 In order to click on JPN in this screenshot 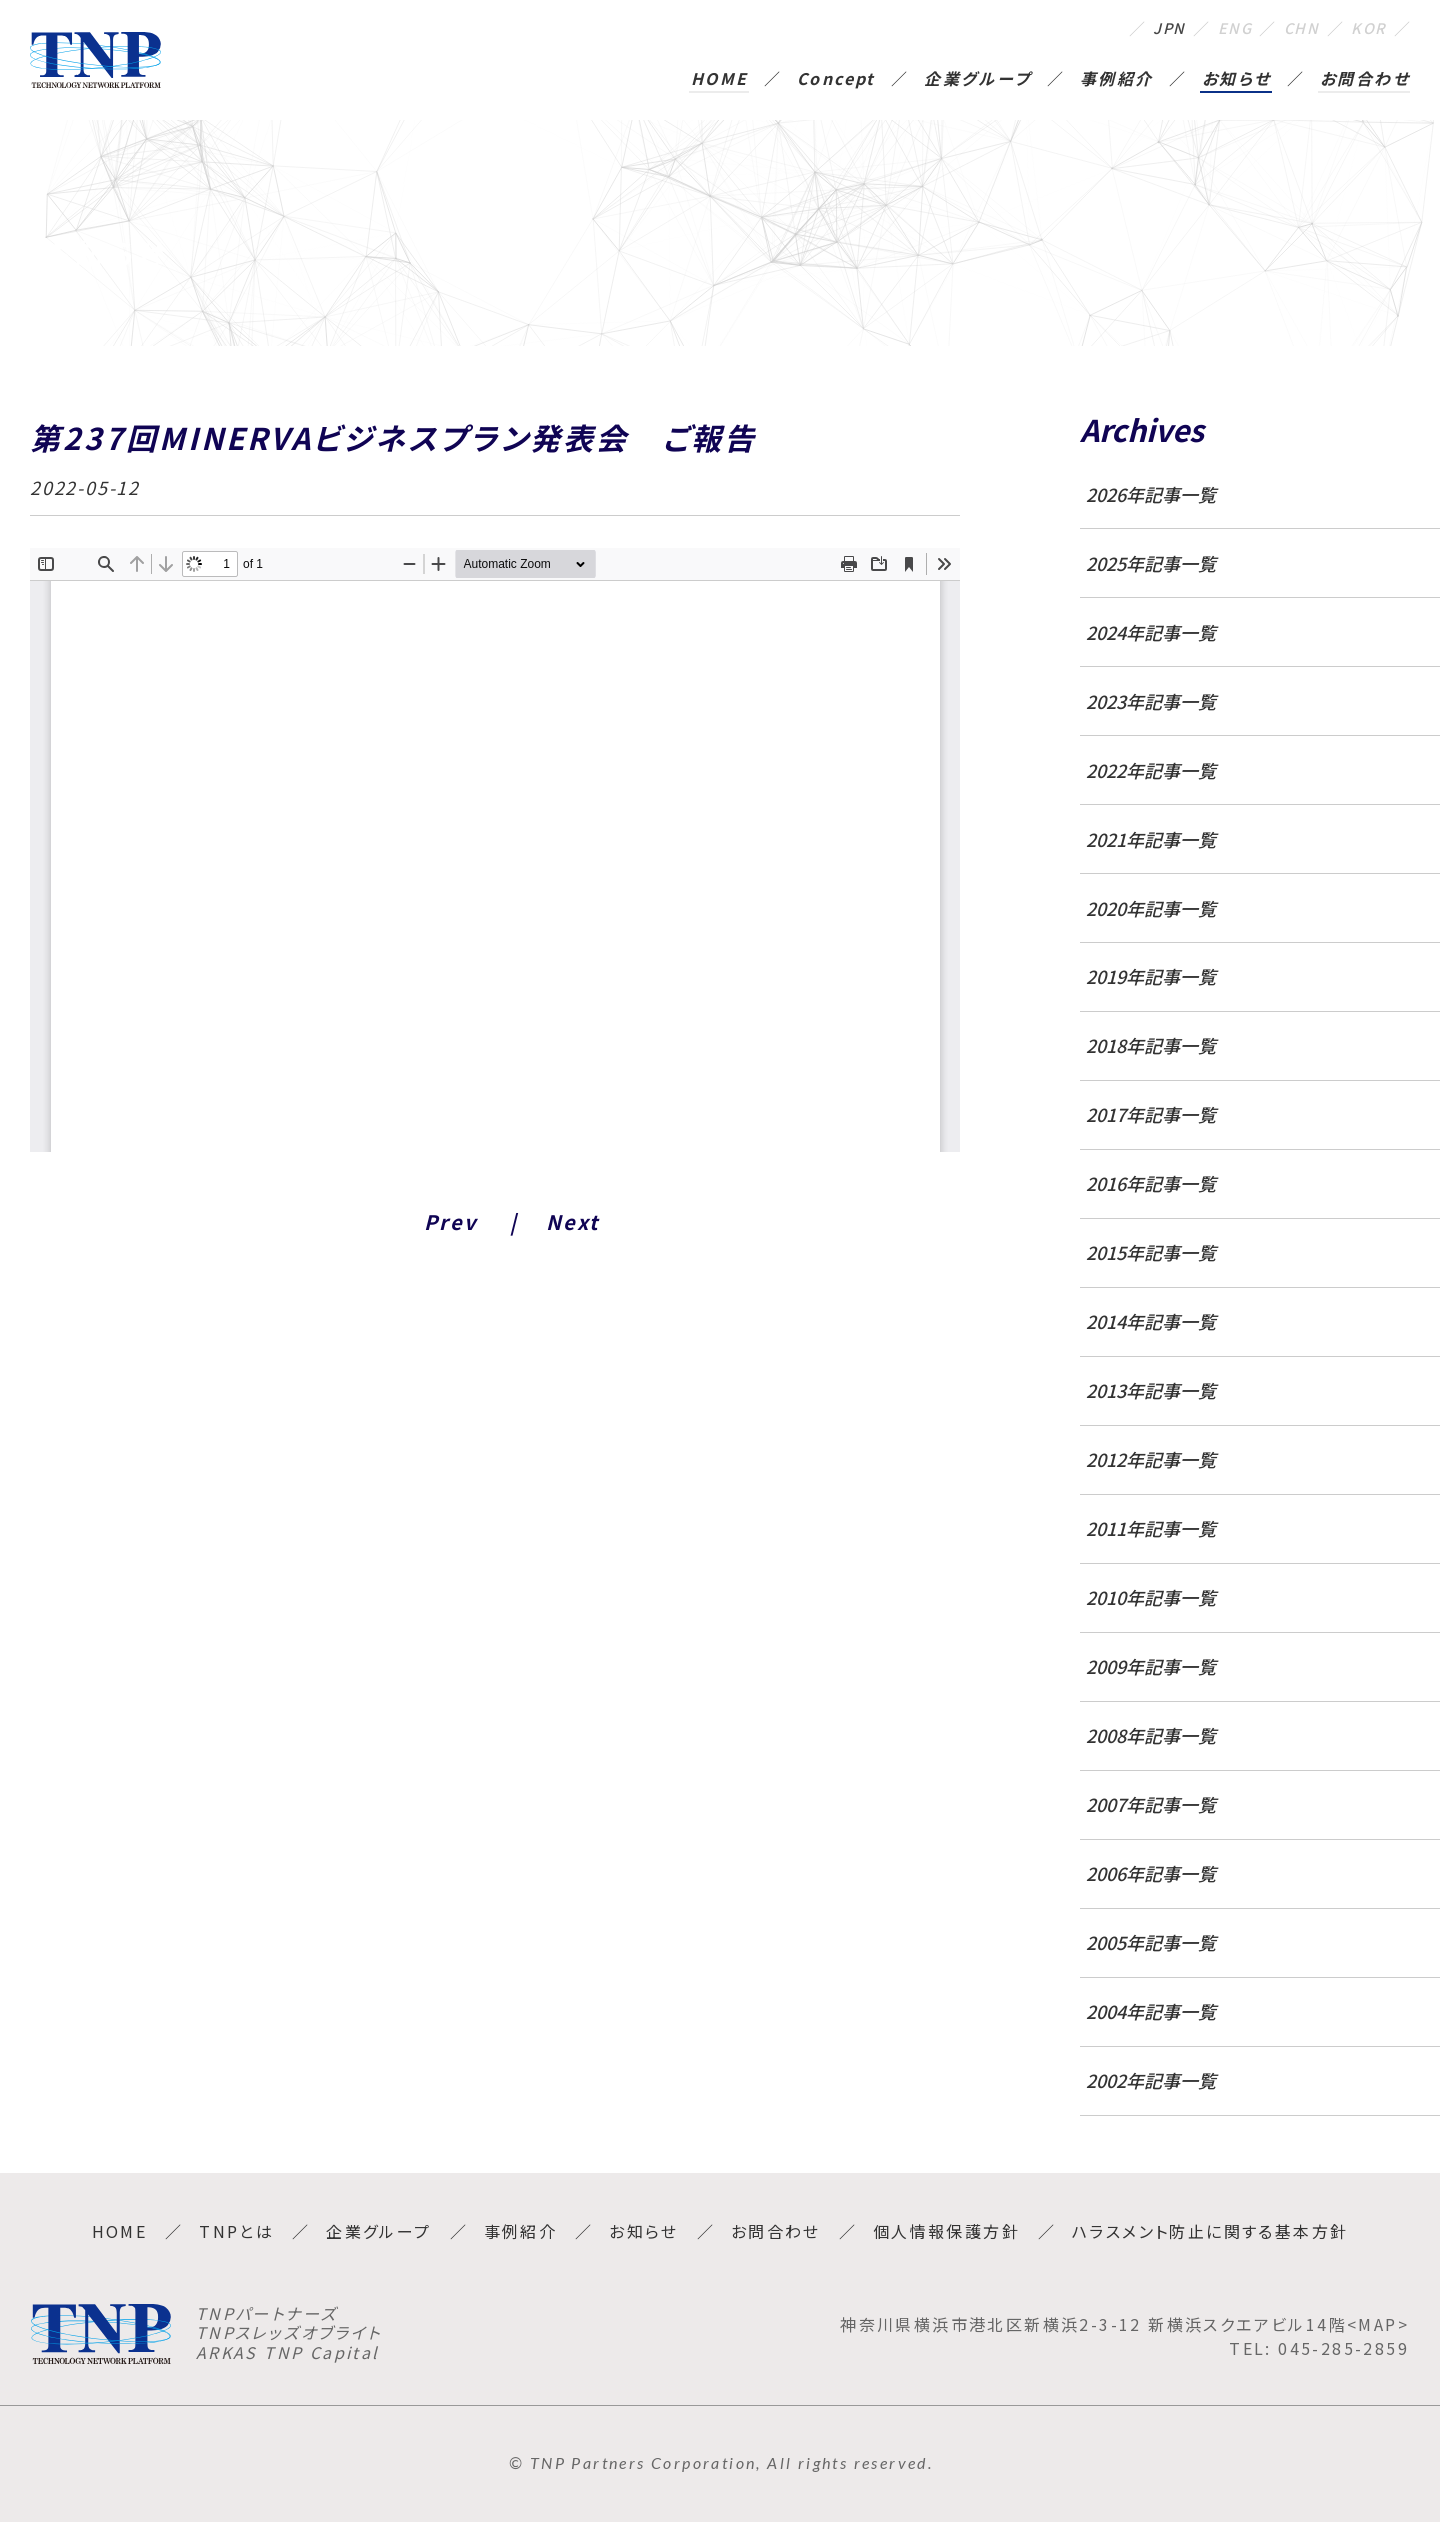, I will do `click(1155, 28)`.